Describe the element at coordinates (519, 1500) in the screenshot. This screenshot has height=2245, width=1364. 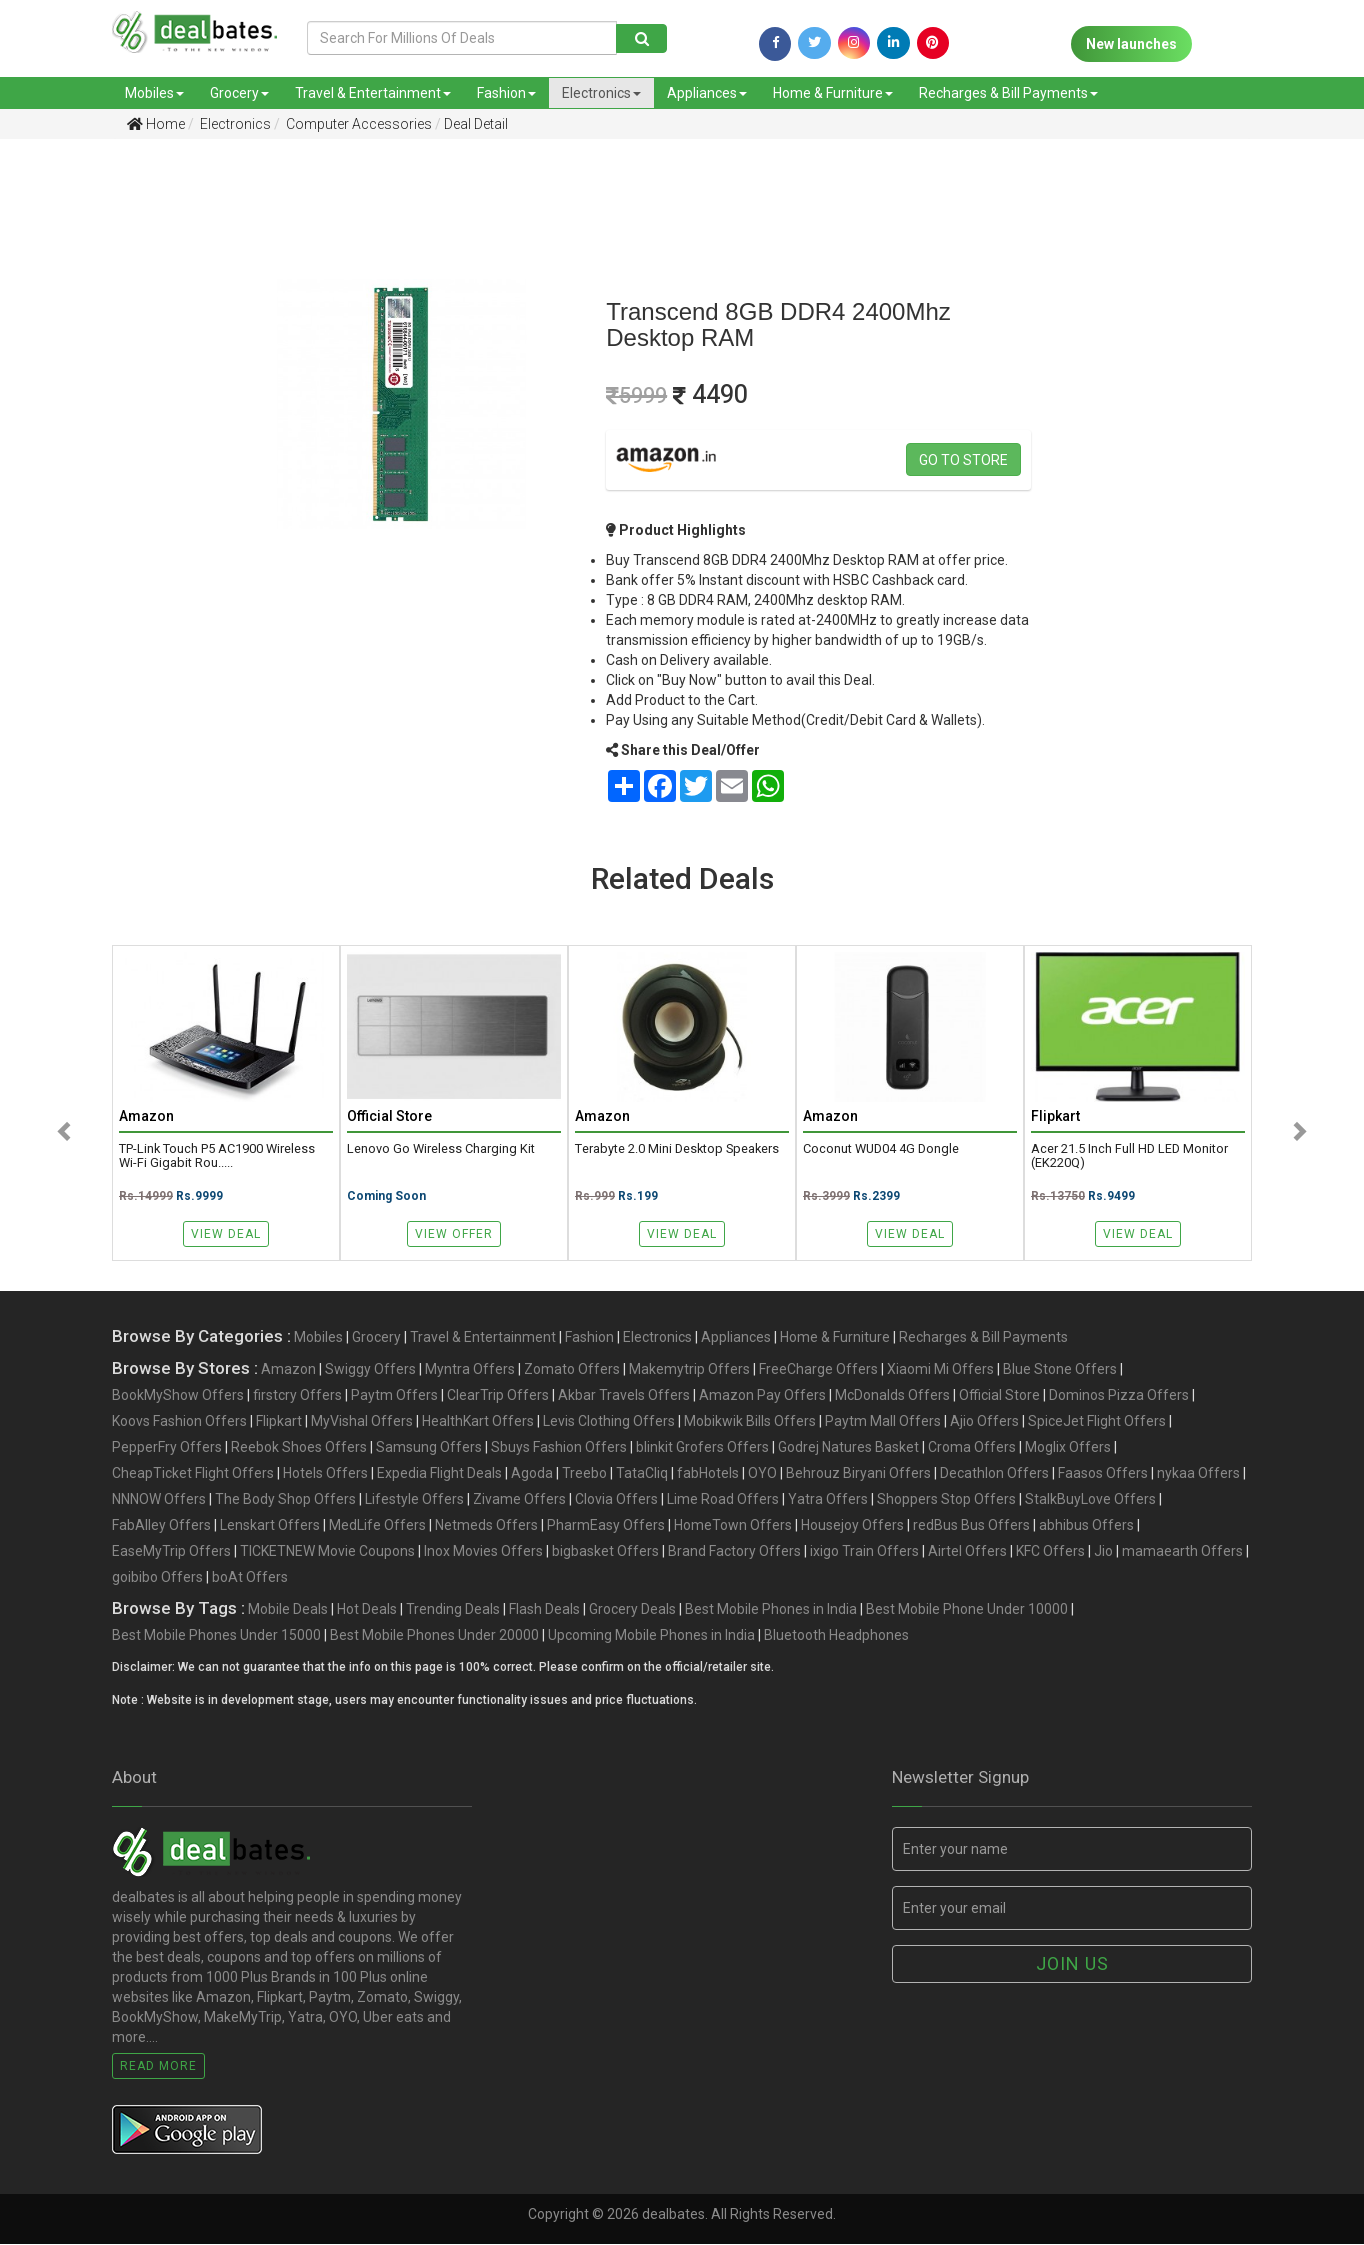
I see `Zivame Offers` at that location.